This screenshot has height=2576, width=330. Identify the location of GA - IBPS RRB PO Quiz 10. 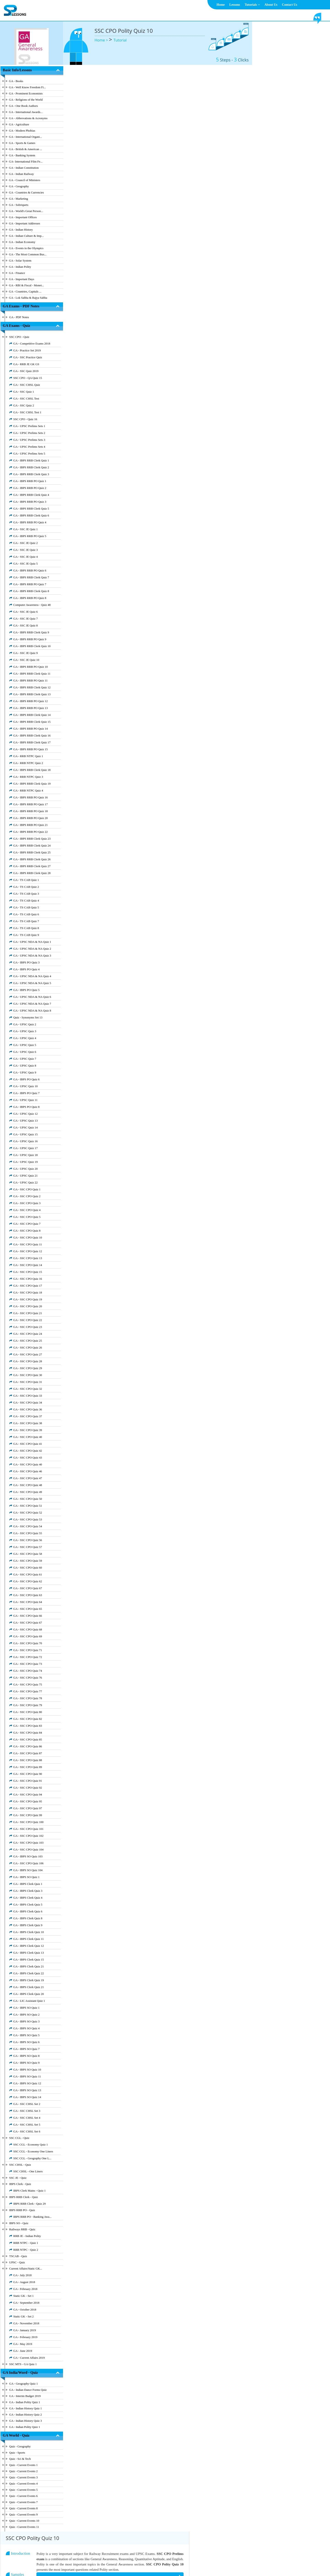
(30, 666).